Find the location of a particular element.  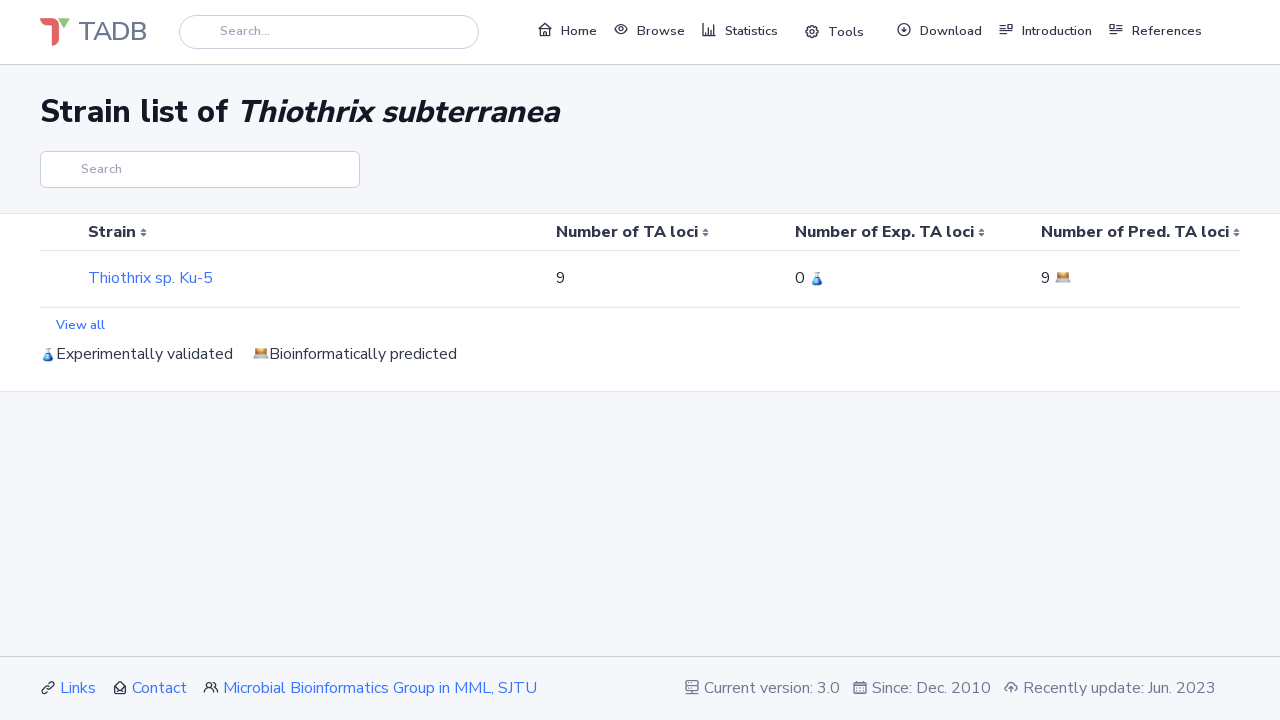

Contact is located at coordinates (159, 688).